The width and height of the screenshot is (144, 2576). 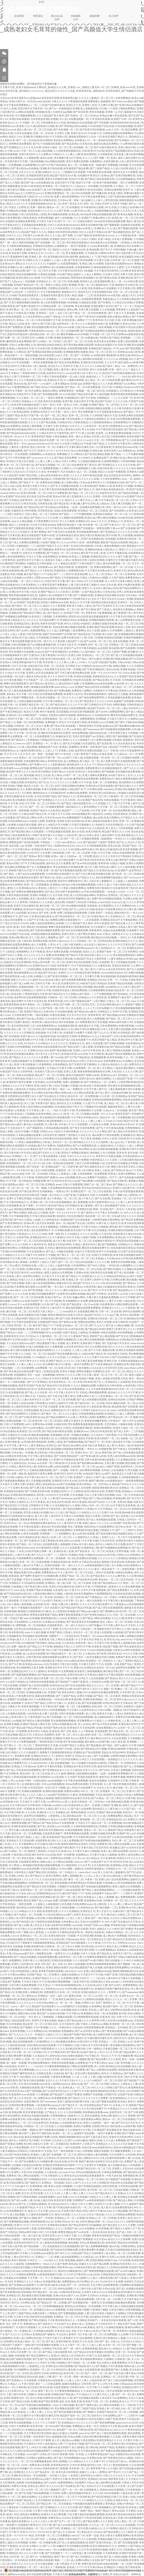 I want to click on 日韩亚洲欧美精品综合, so click(x=131, y=1082).